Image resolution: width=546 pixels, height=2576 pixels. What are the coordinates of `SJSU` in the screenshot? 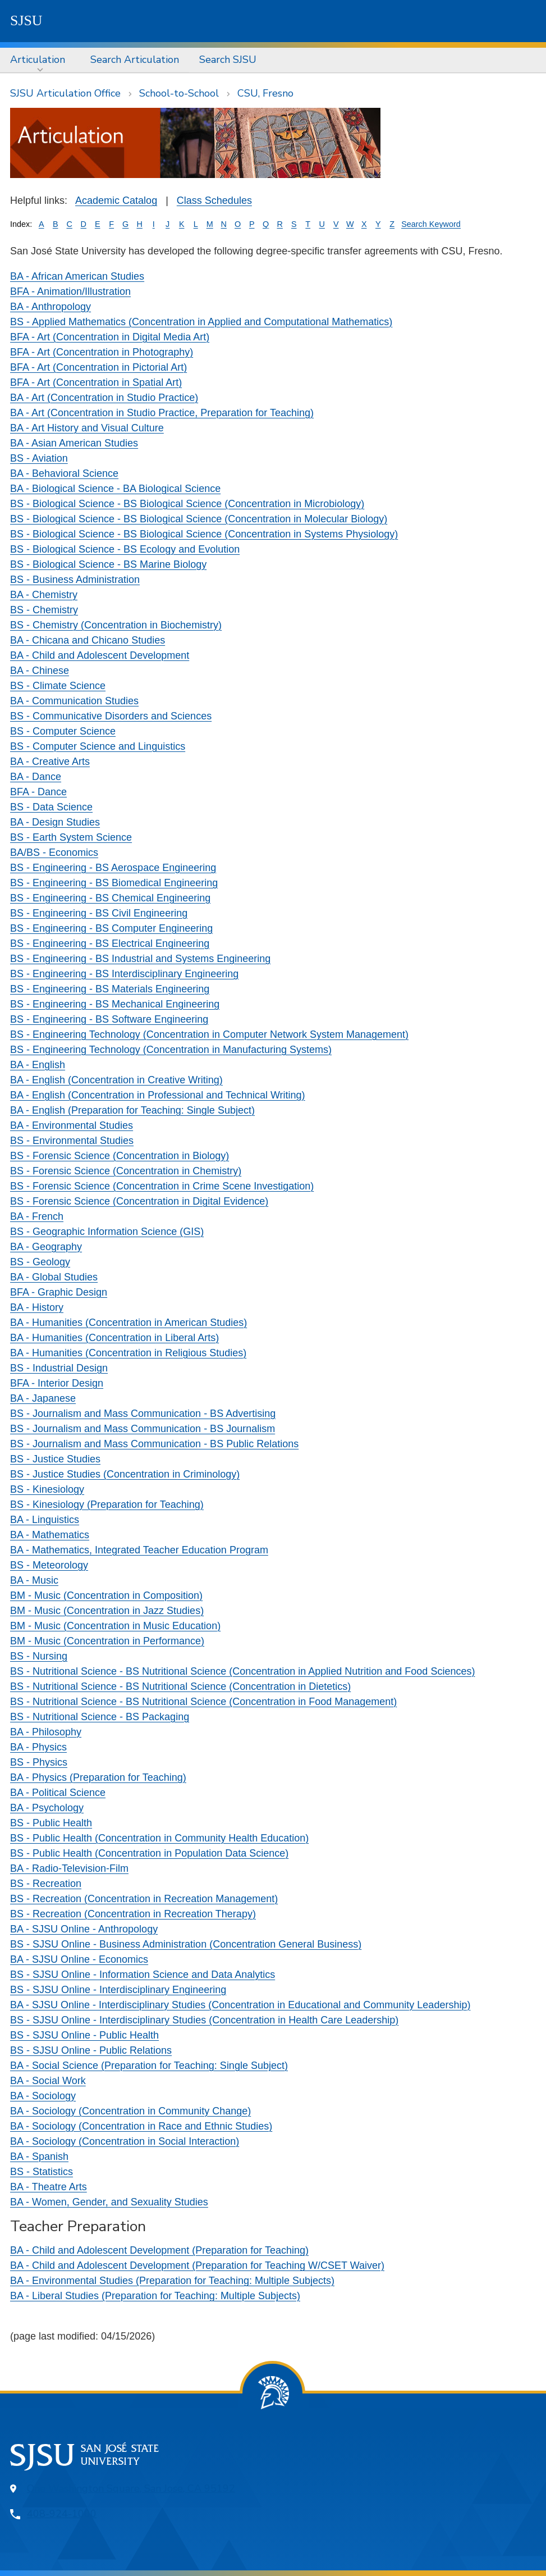 It's located at (26, 20).